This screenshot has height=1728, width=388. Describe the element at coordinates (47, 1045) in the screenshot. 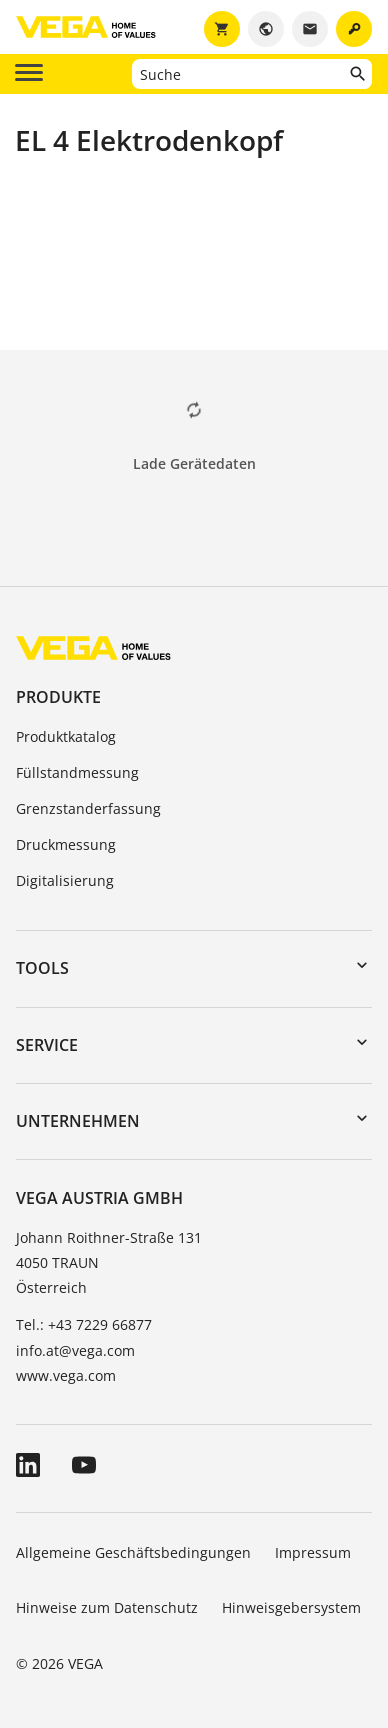

I see `Service` at that location.